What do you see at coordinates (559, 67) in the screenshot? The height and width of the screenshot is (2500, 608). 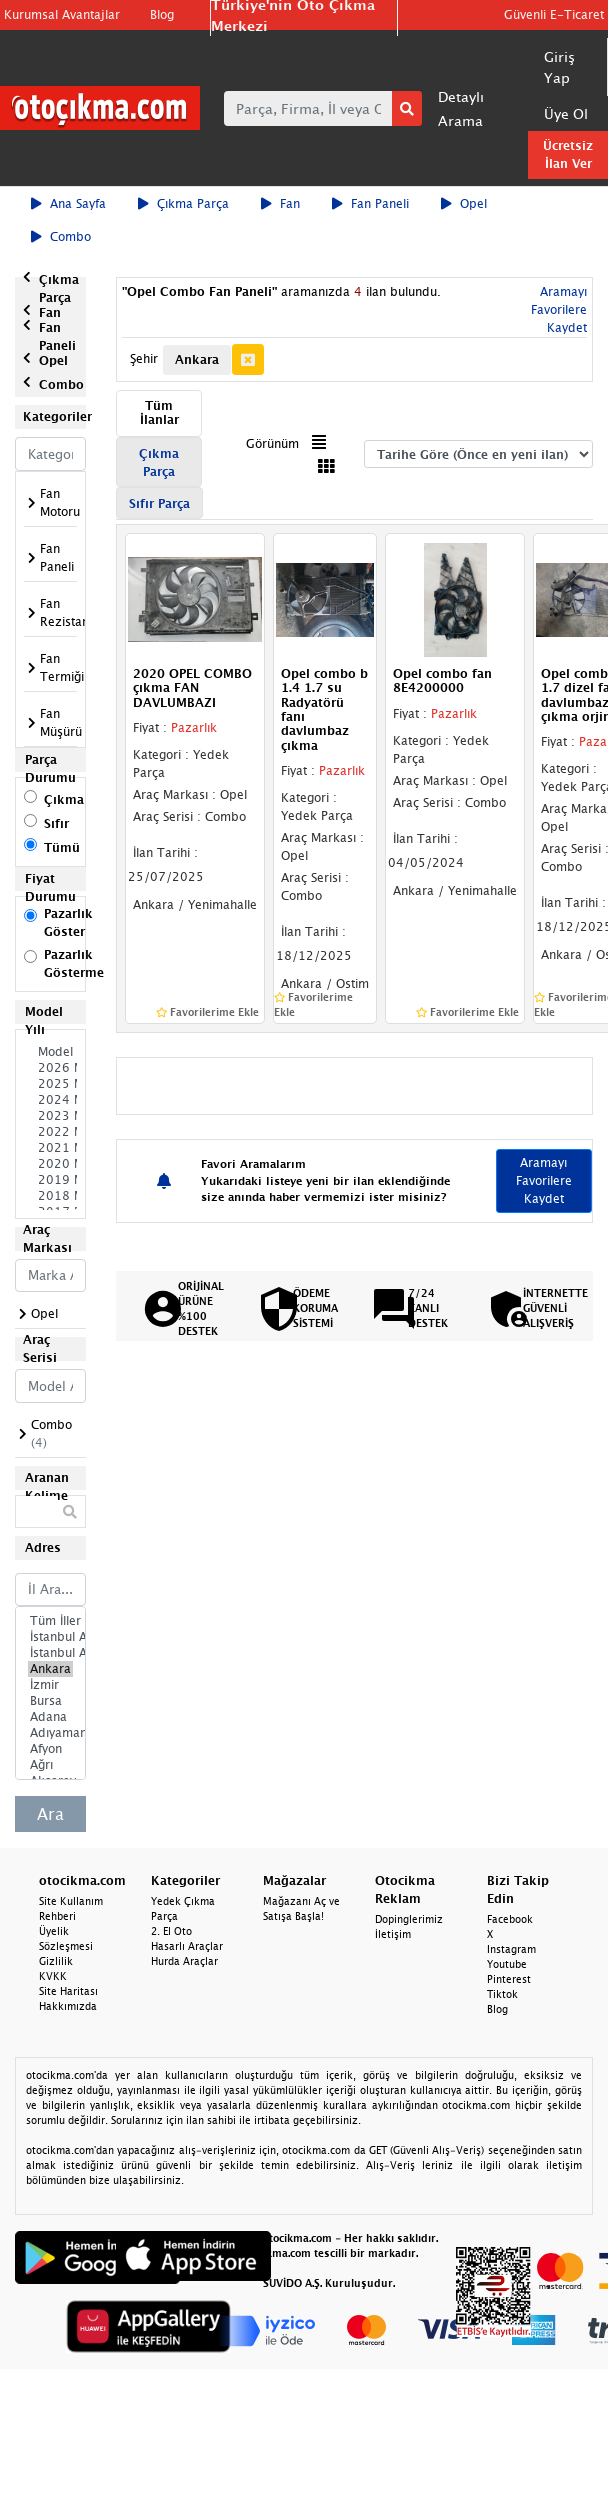 I see `Giriş Yap` at bounding box center [559, 67].